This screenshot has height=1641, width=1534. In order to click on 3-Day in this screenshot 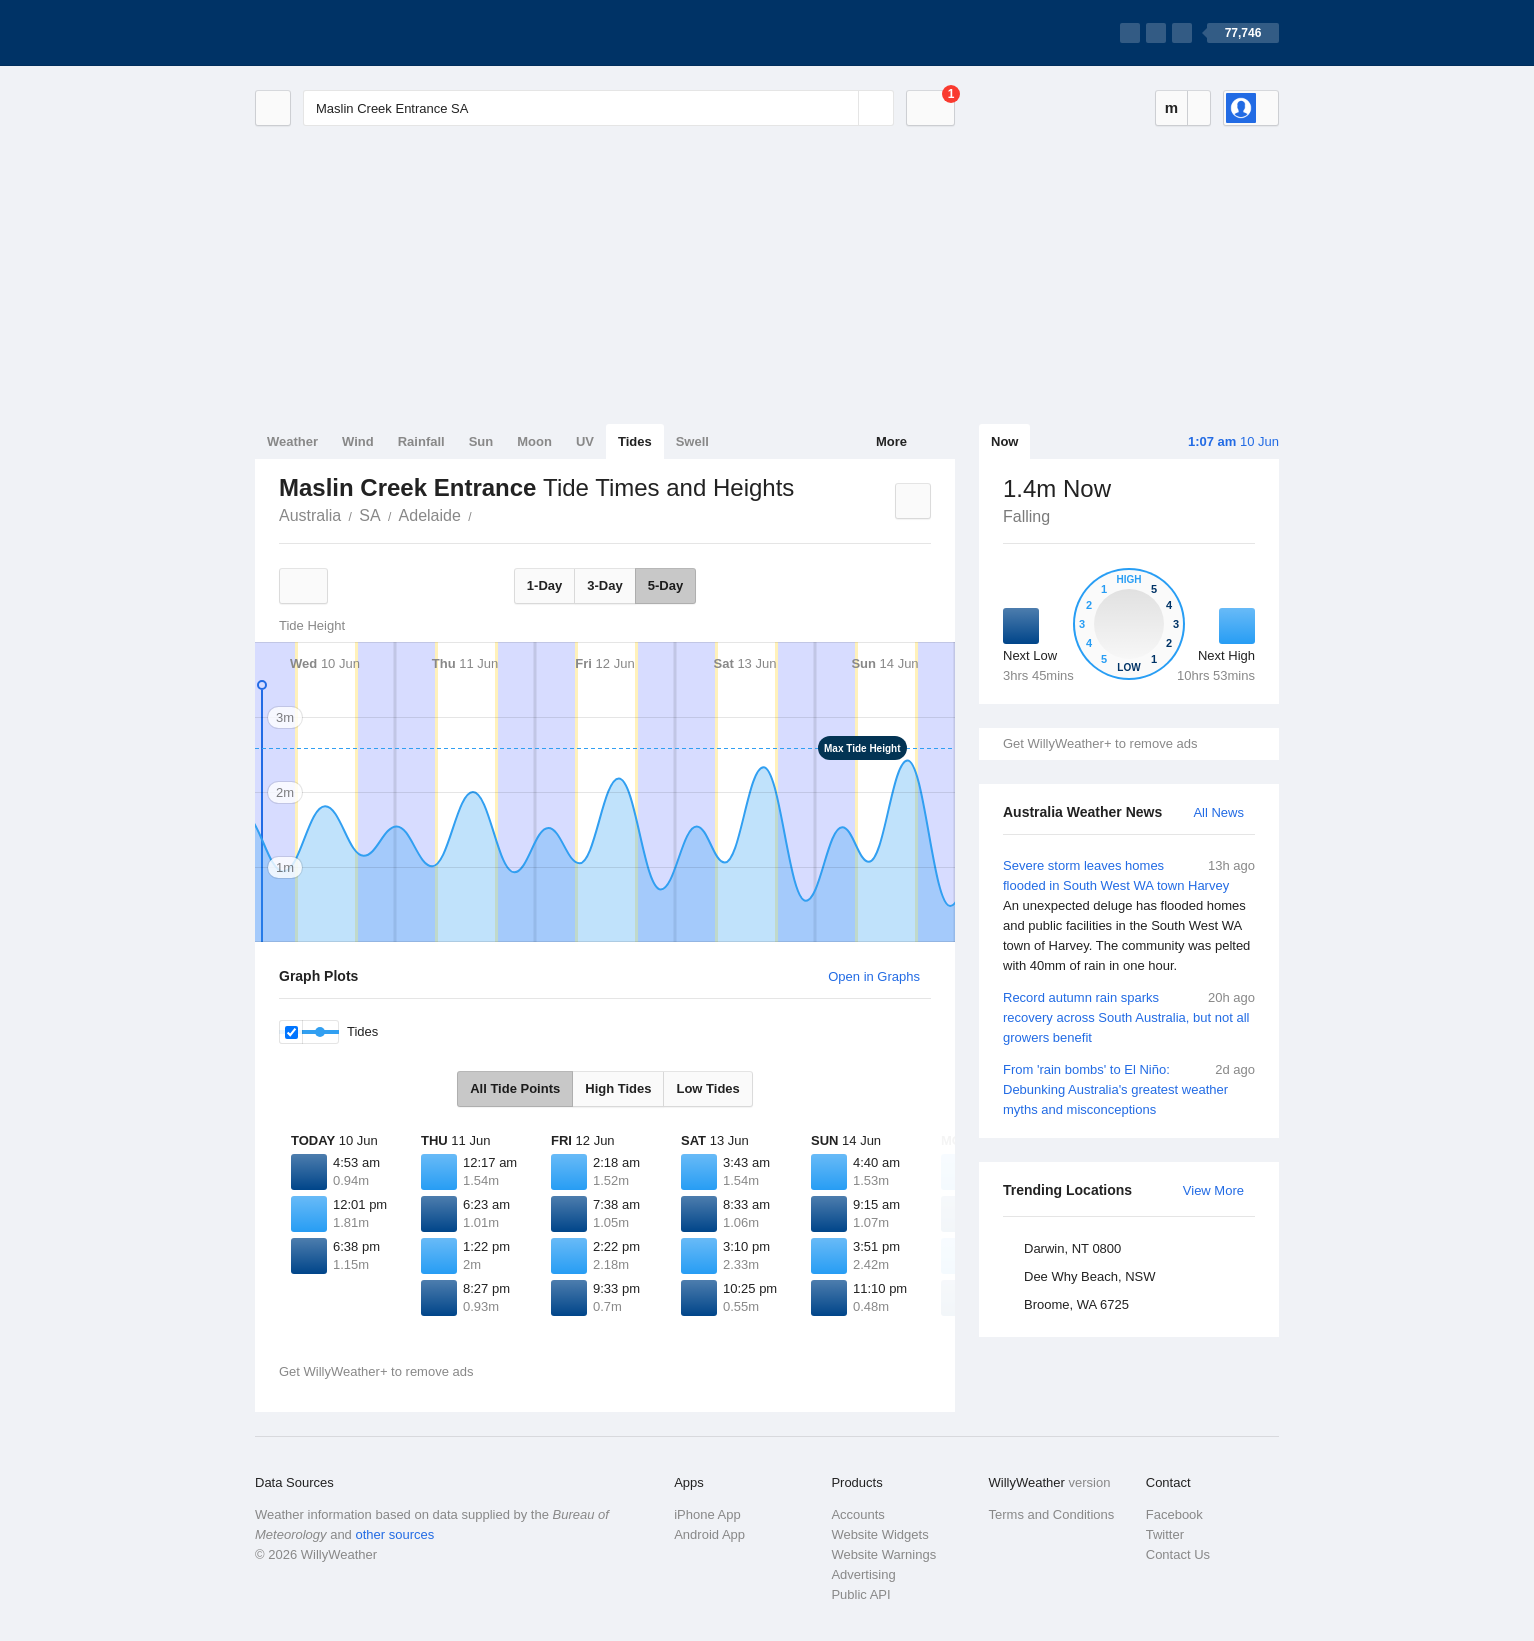, I will do `click(604, 585)`.